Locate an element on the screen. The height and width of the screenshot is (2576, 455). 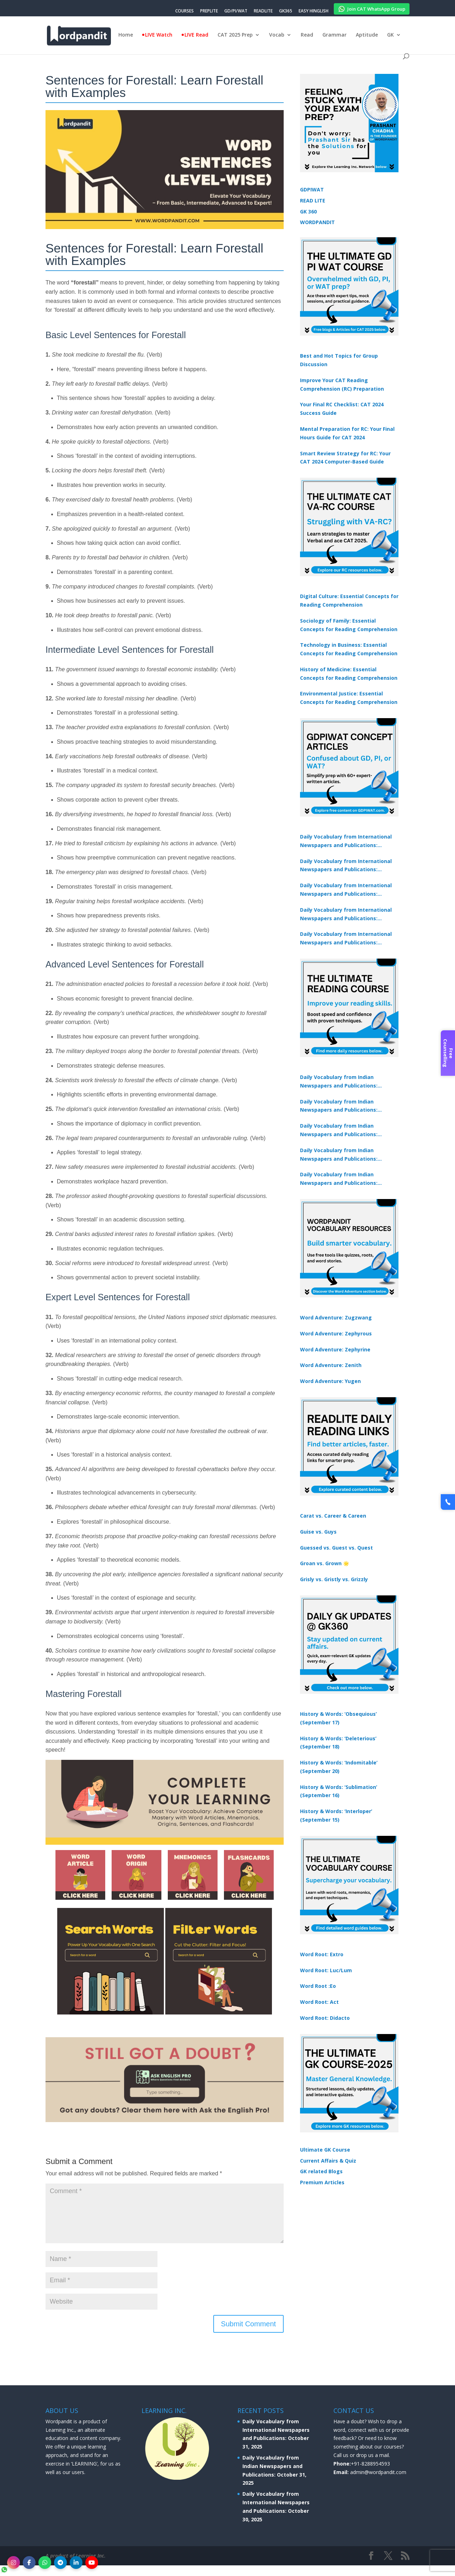
Daily Vocabulary from International Newspapers and Publications: October 27, 2025 is located at coordinates (346, 914).